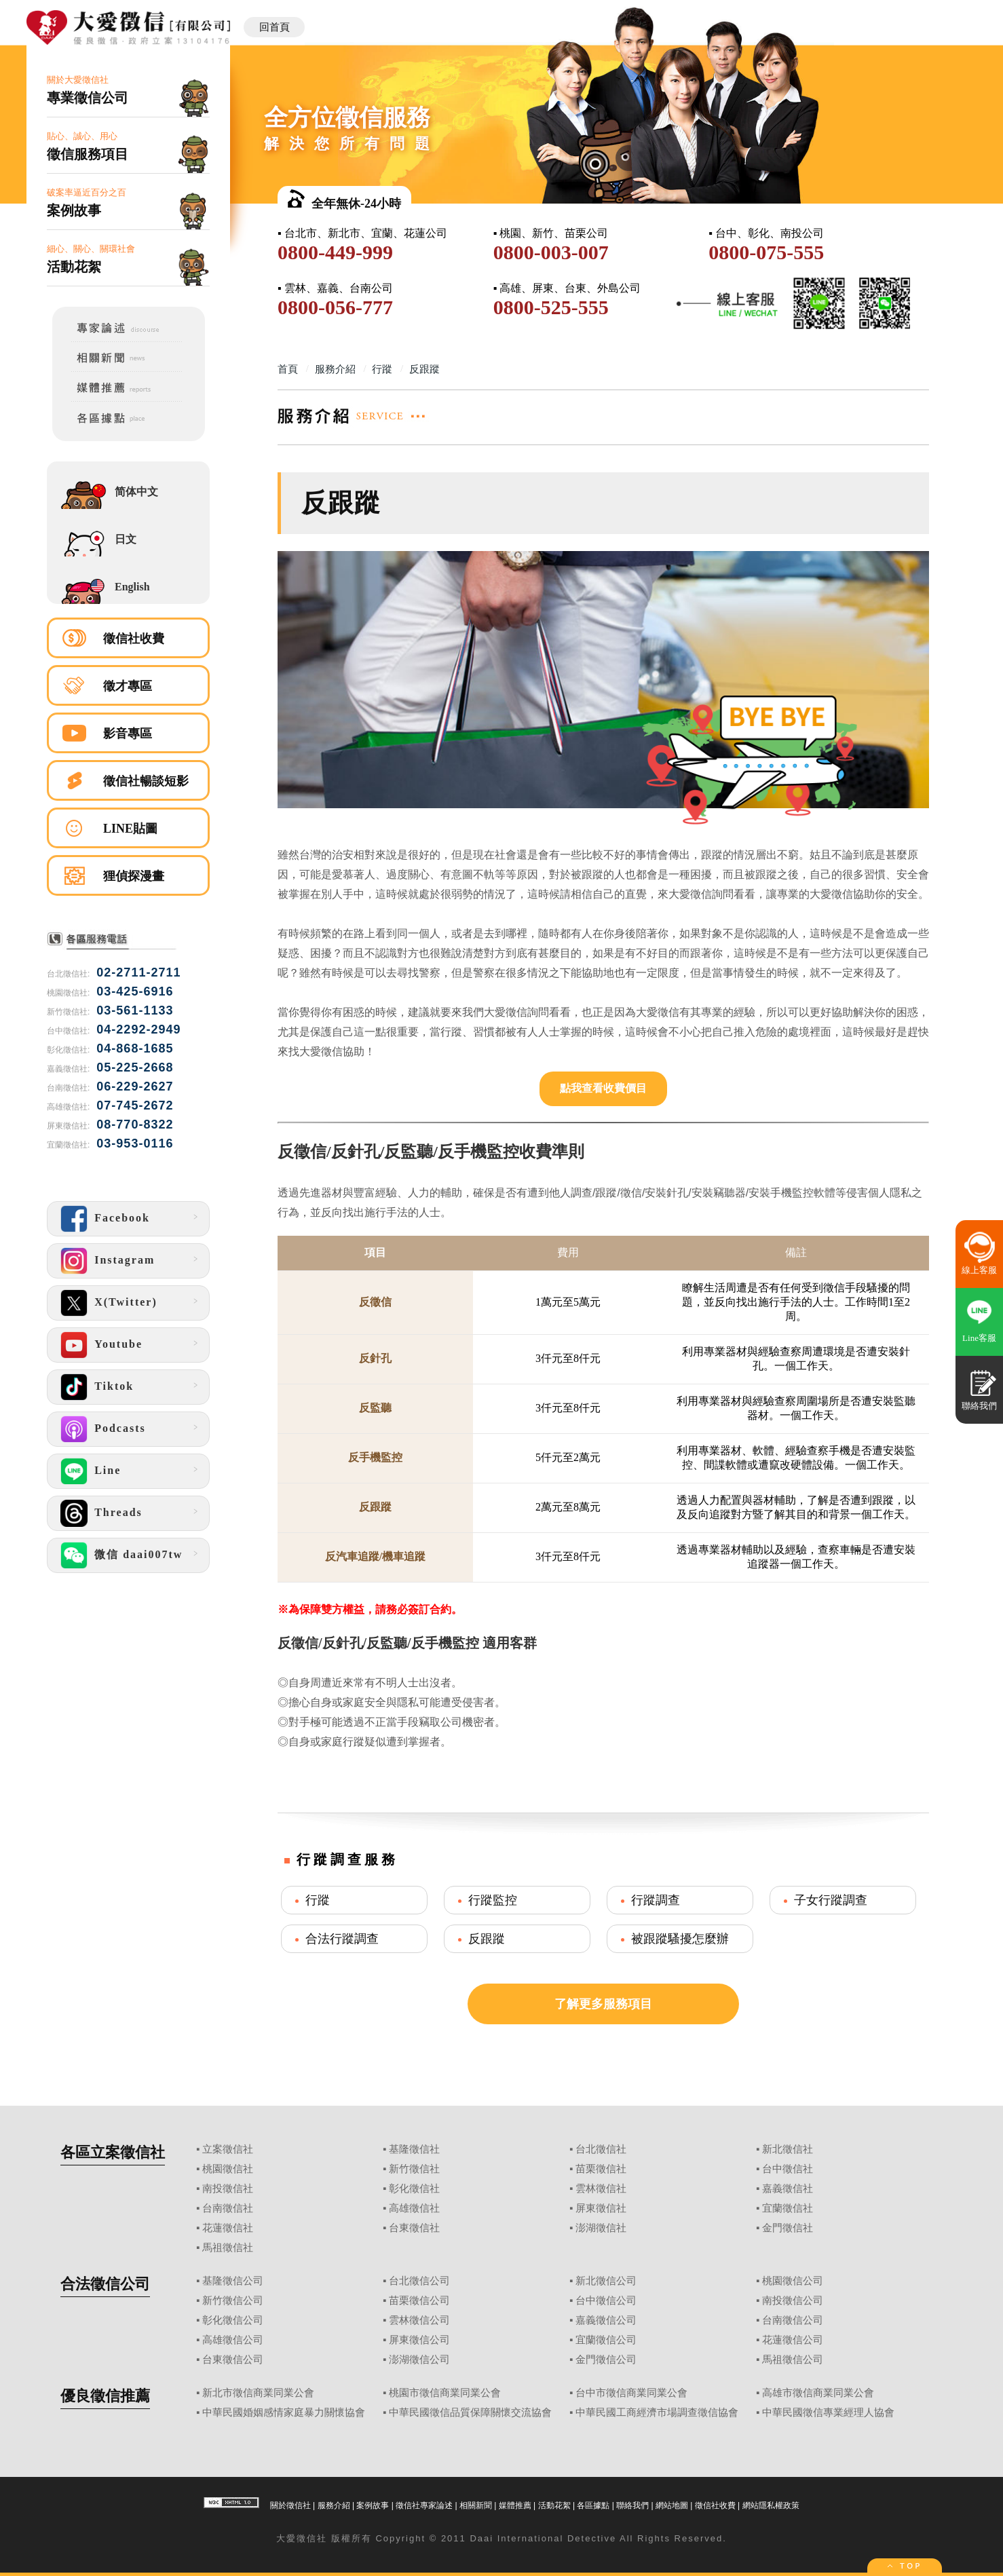 The height and width of the screenshot is (2576, 1003). I want to click on 嘉義徵信社, so click(787, 2188).